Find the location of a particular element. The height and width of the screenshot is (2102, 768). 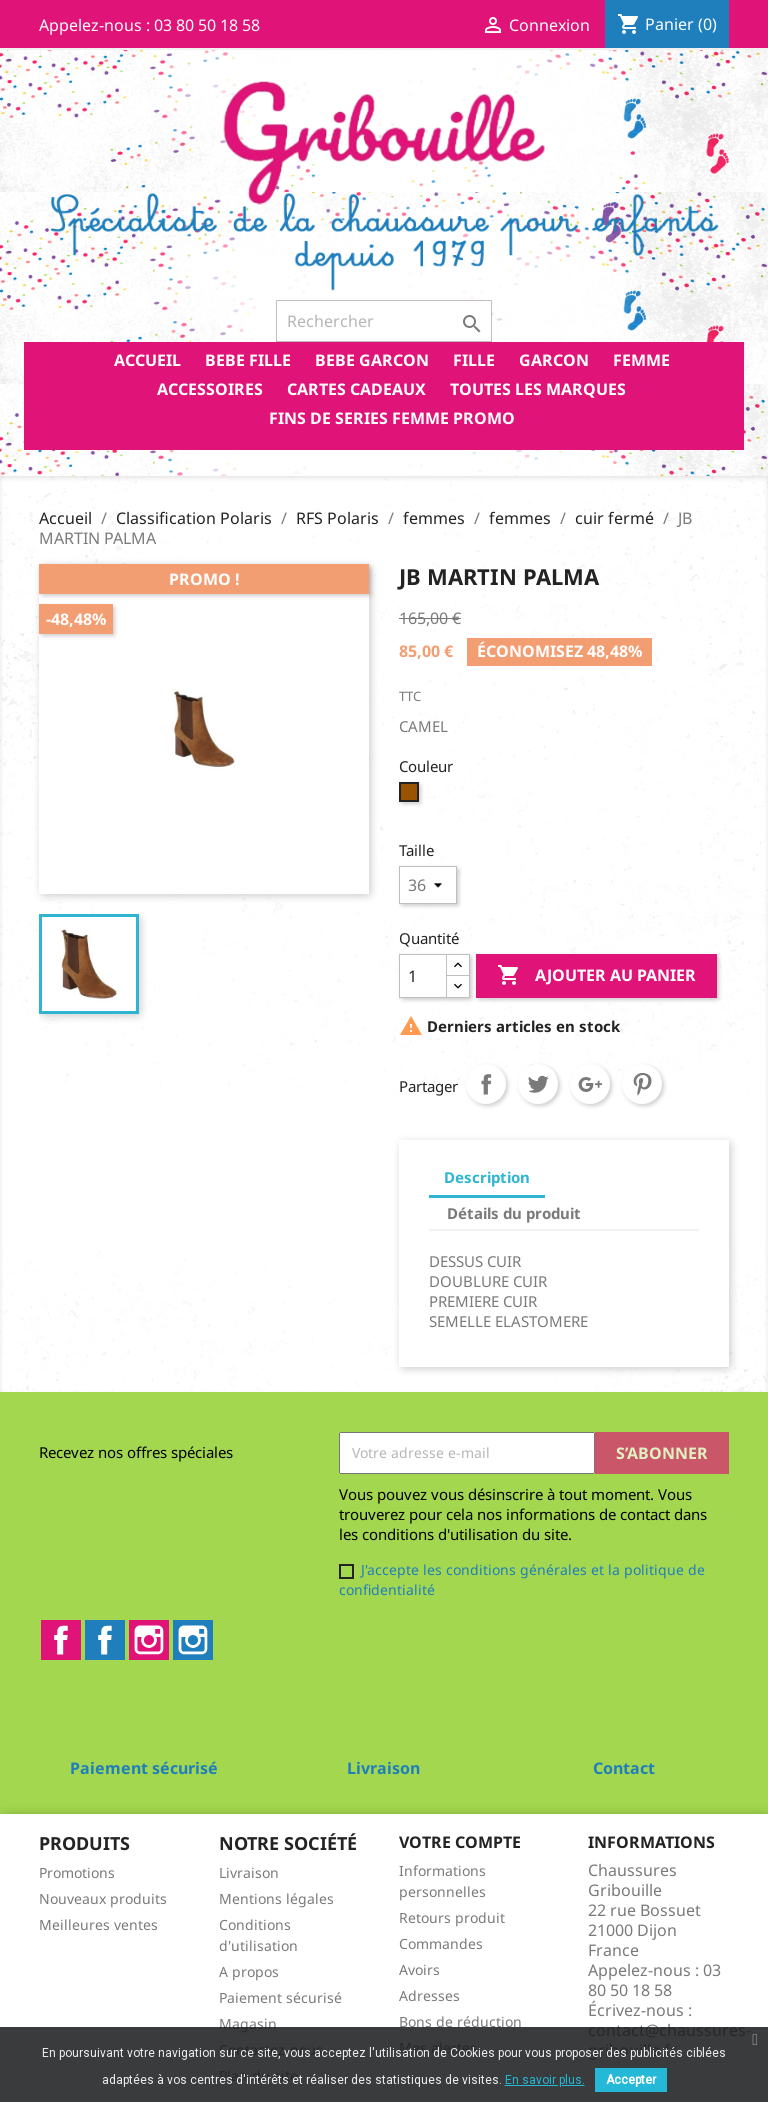

Accepter is located at coordinates (631, 2080).